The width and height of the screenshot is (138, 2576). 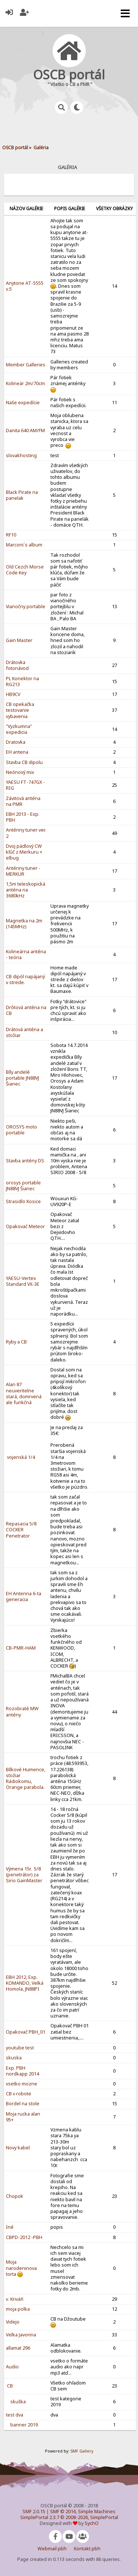 What do you see at coordinates (25, 1226) in the screenshot?
I see `Opakovač Meteor` at bounding box center [25, 1226].